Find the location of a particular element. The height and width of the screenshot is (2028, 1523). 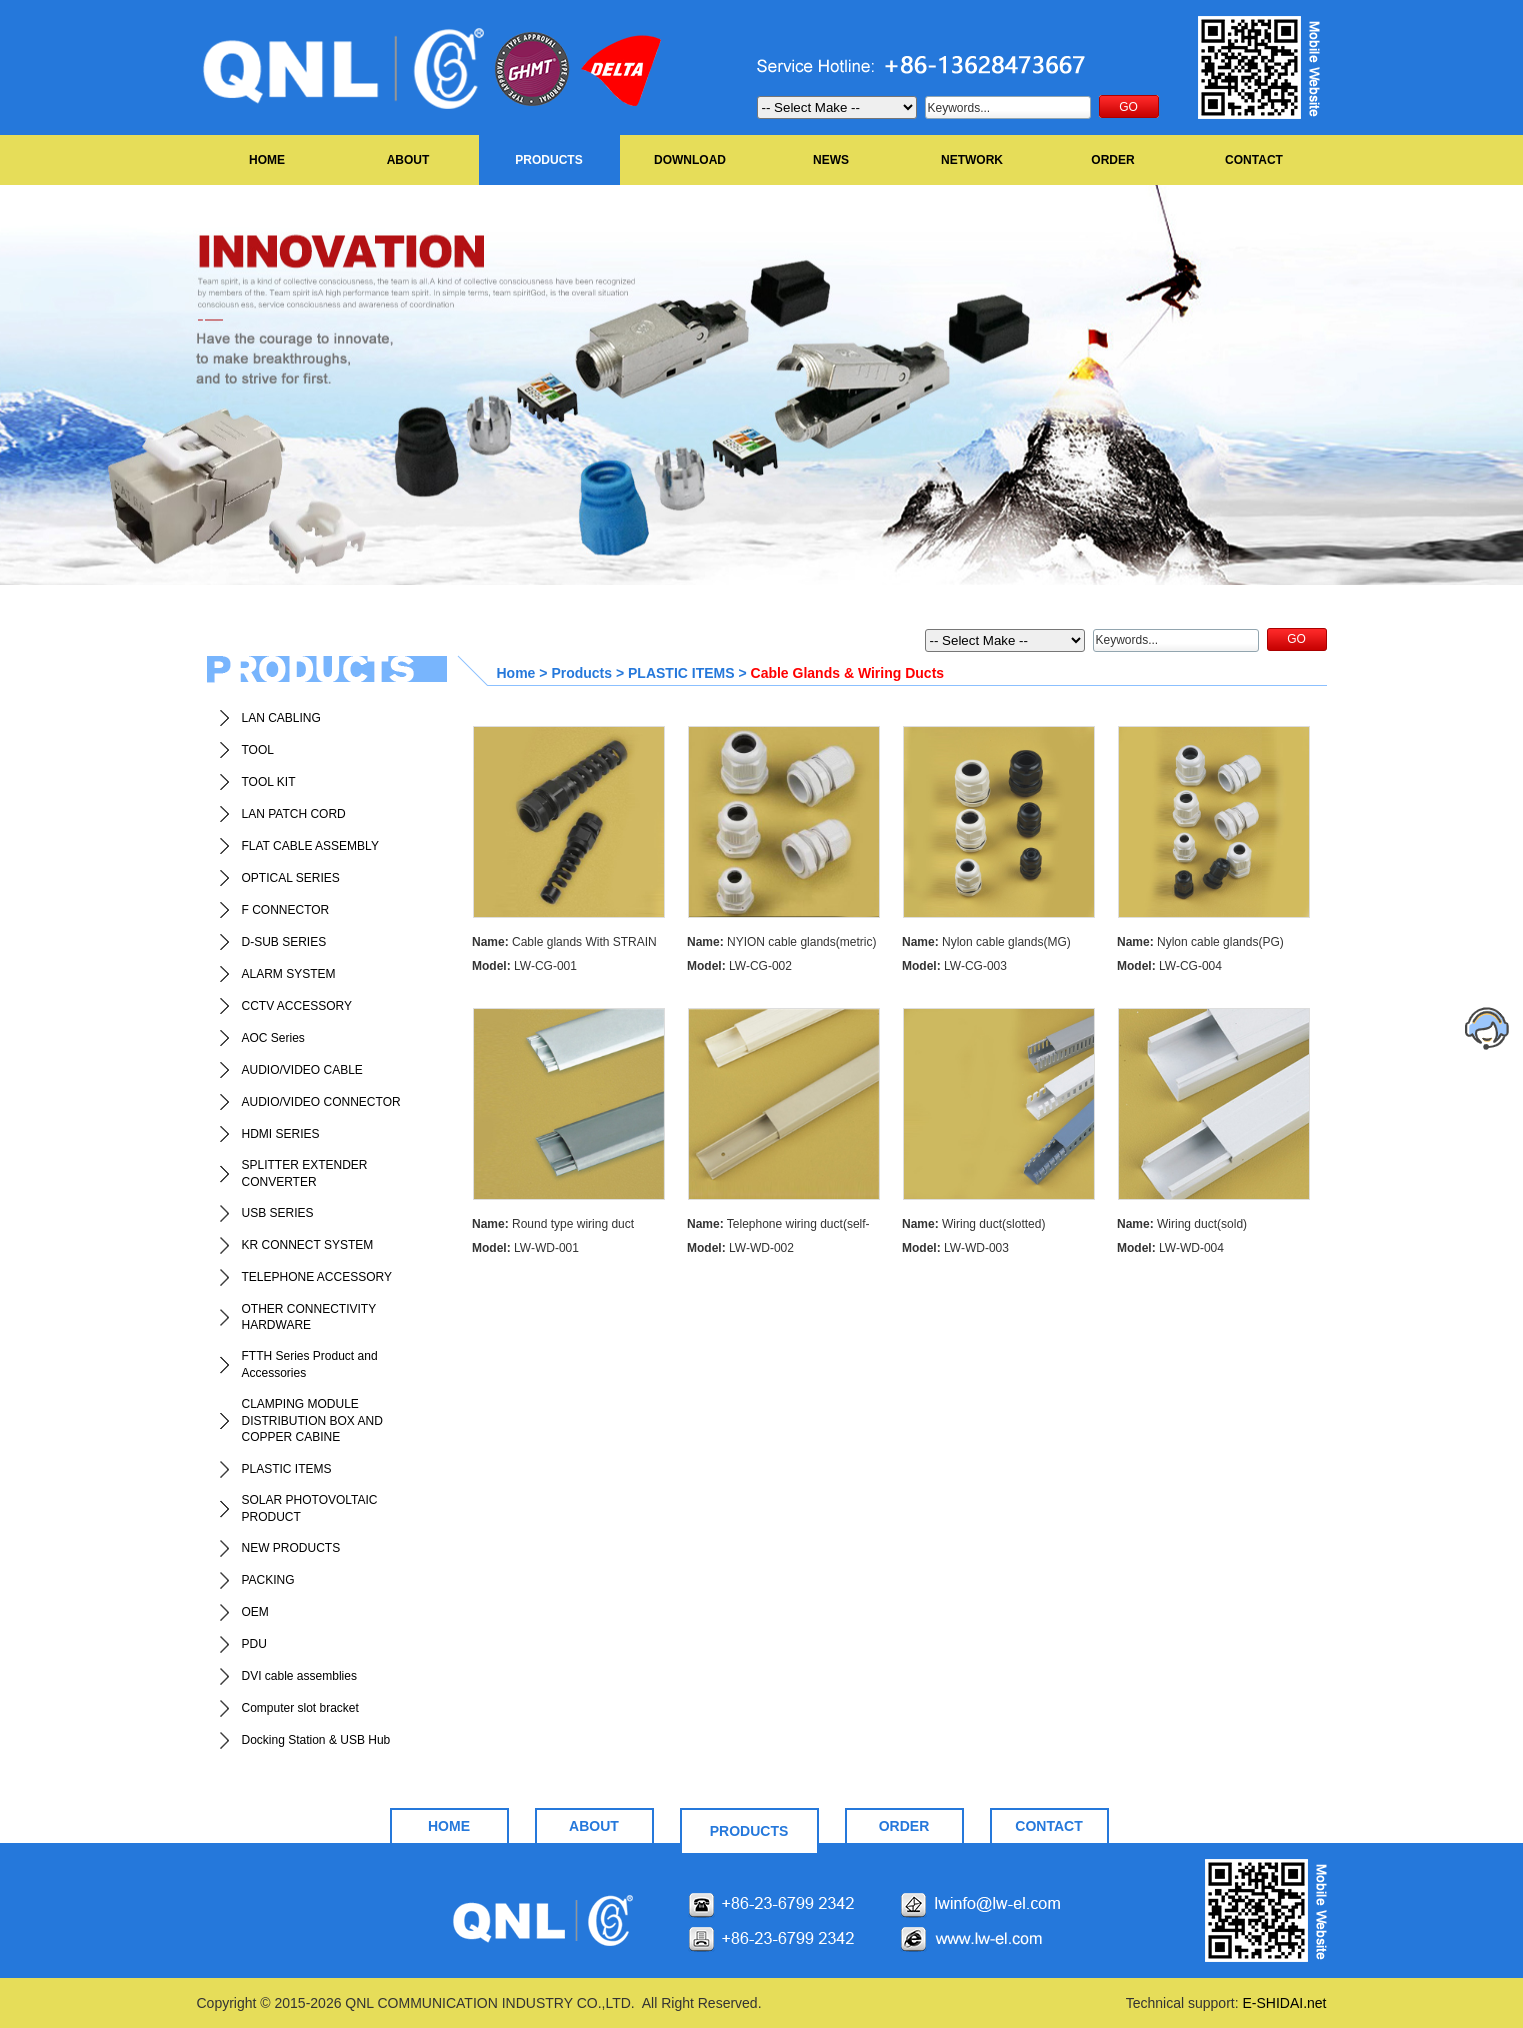

ORDER is located at coordinates (1112, 160).